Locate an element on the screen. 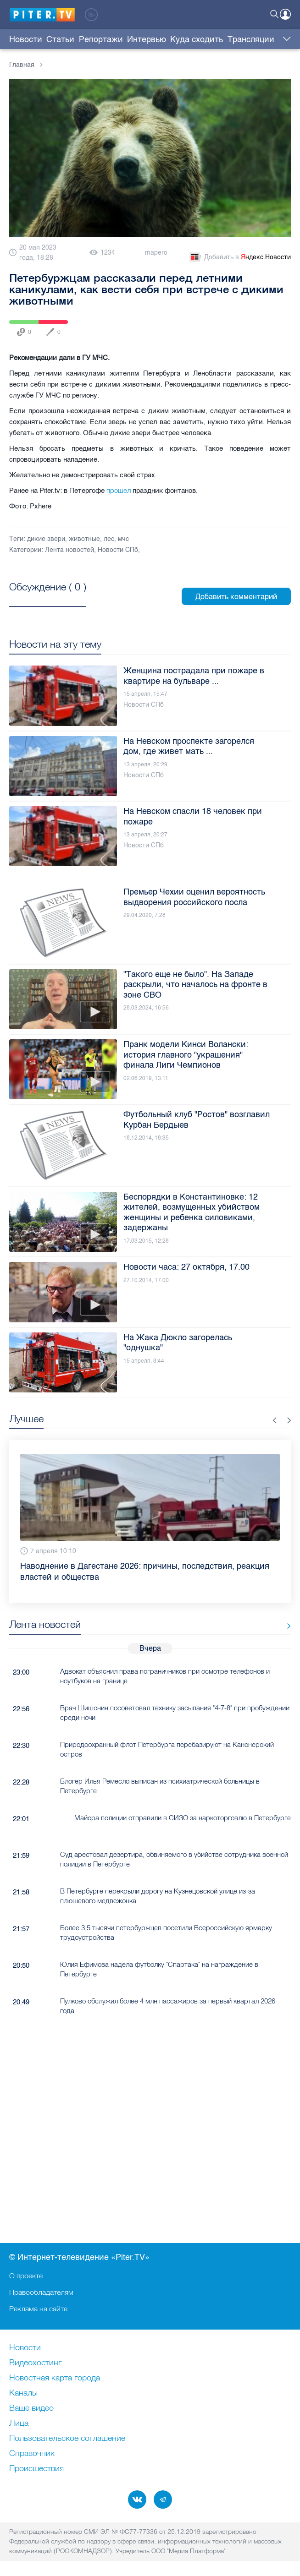 The image size is (300, 2576). Добавить в is located at coordinates (239, 257).